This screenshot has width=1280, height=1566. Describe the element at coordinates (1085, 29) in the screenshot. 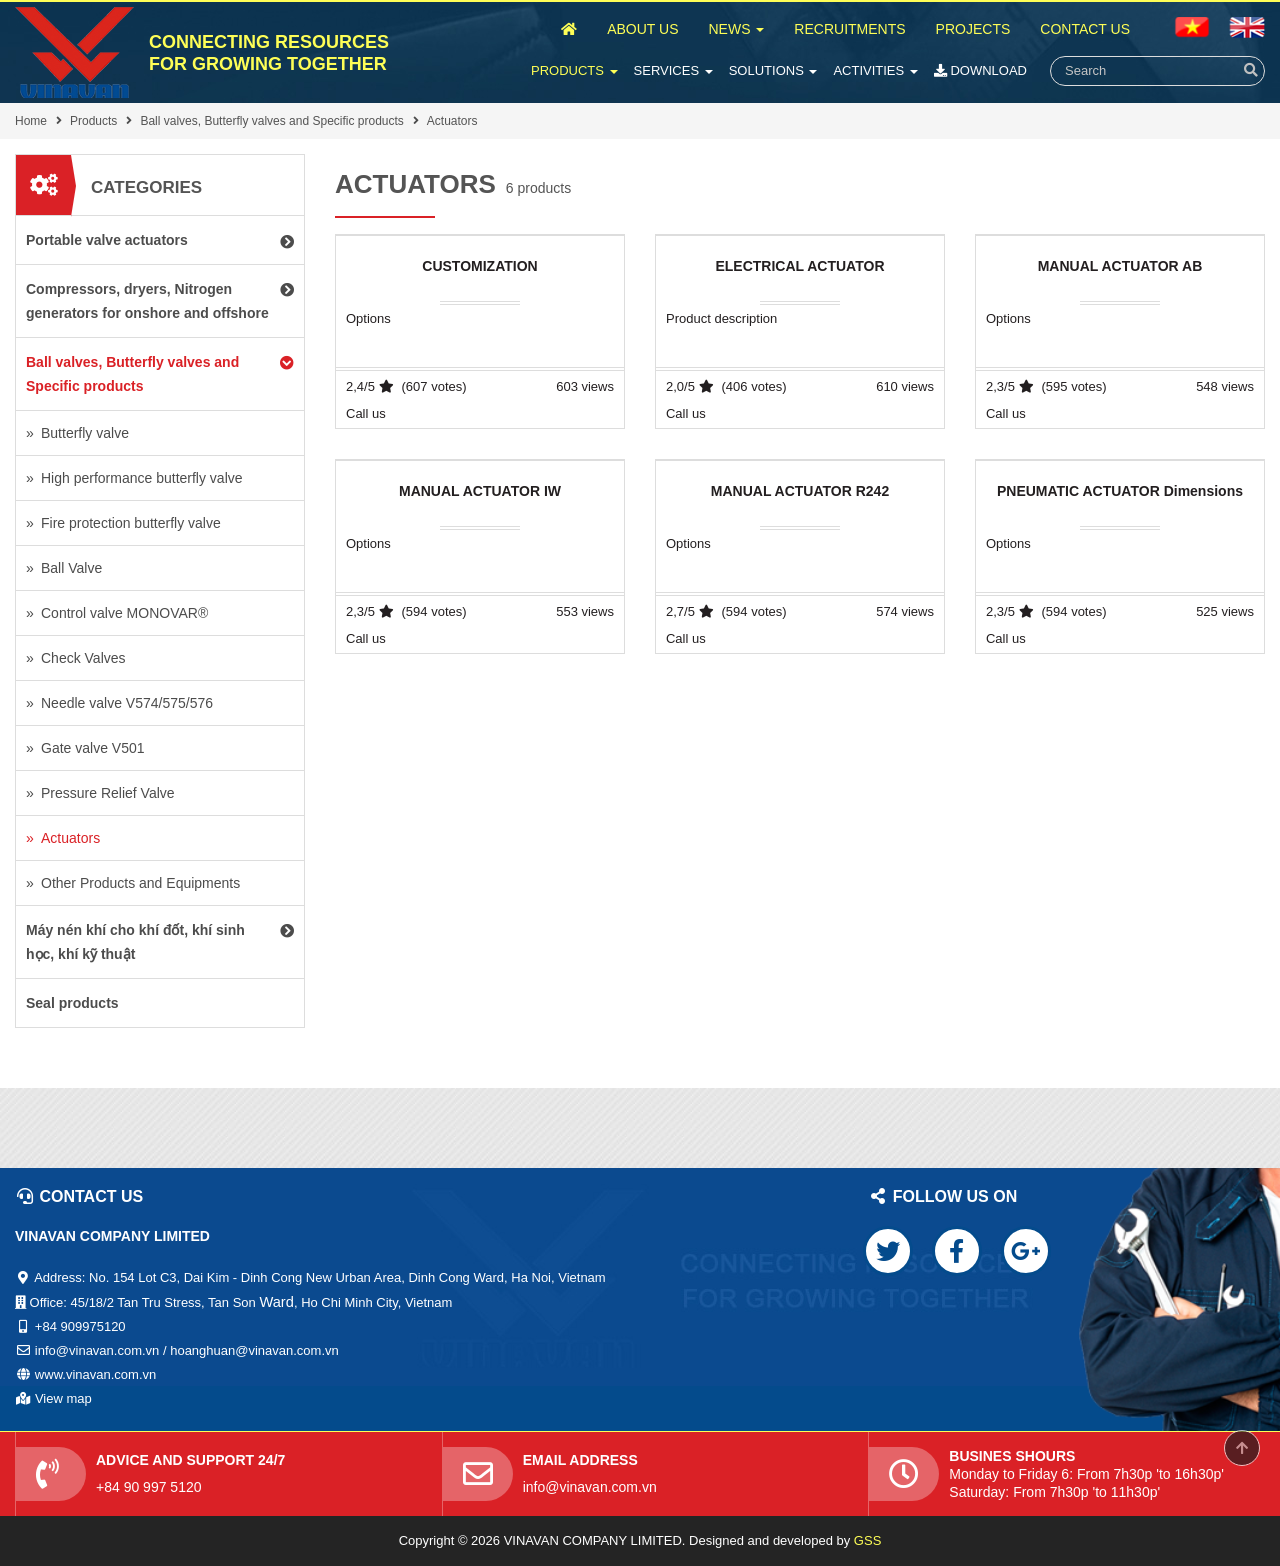

I see `Contact Us` at that location.